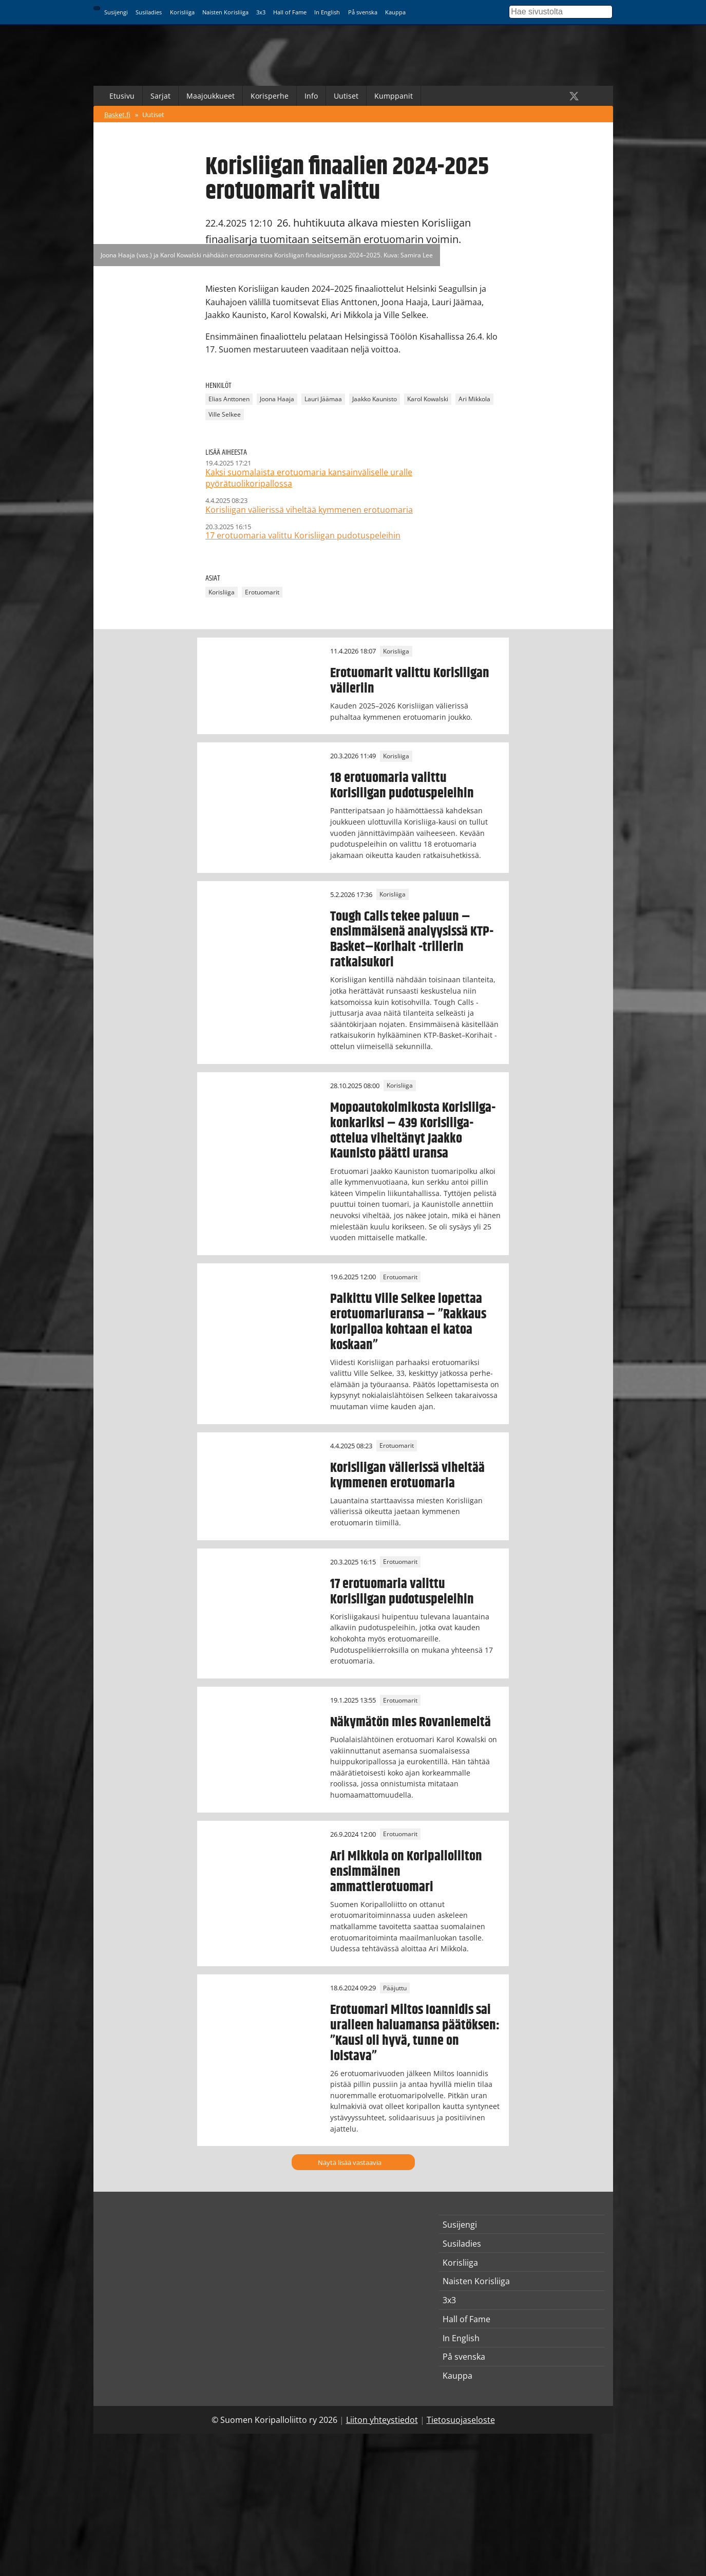  Describe the element at coordinates (474, 399) in the screenshot. I see `Ari Mikkola` at that location.